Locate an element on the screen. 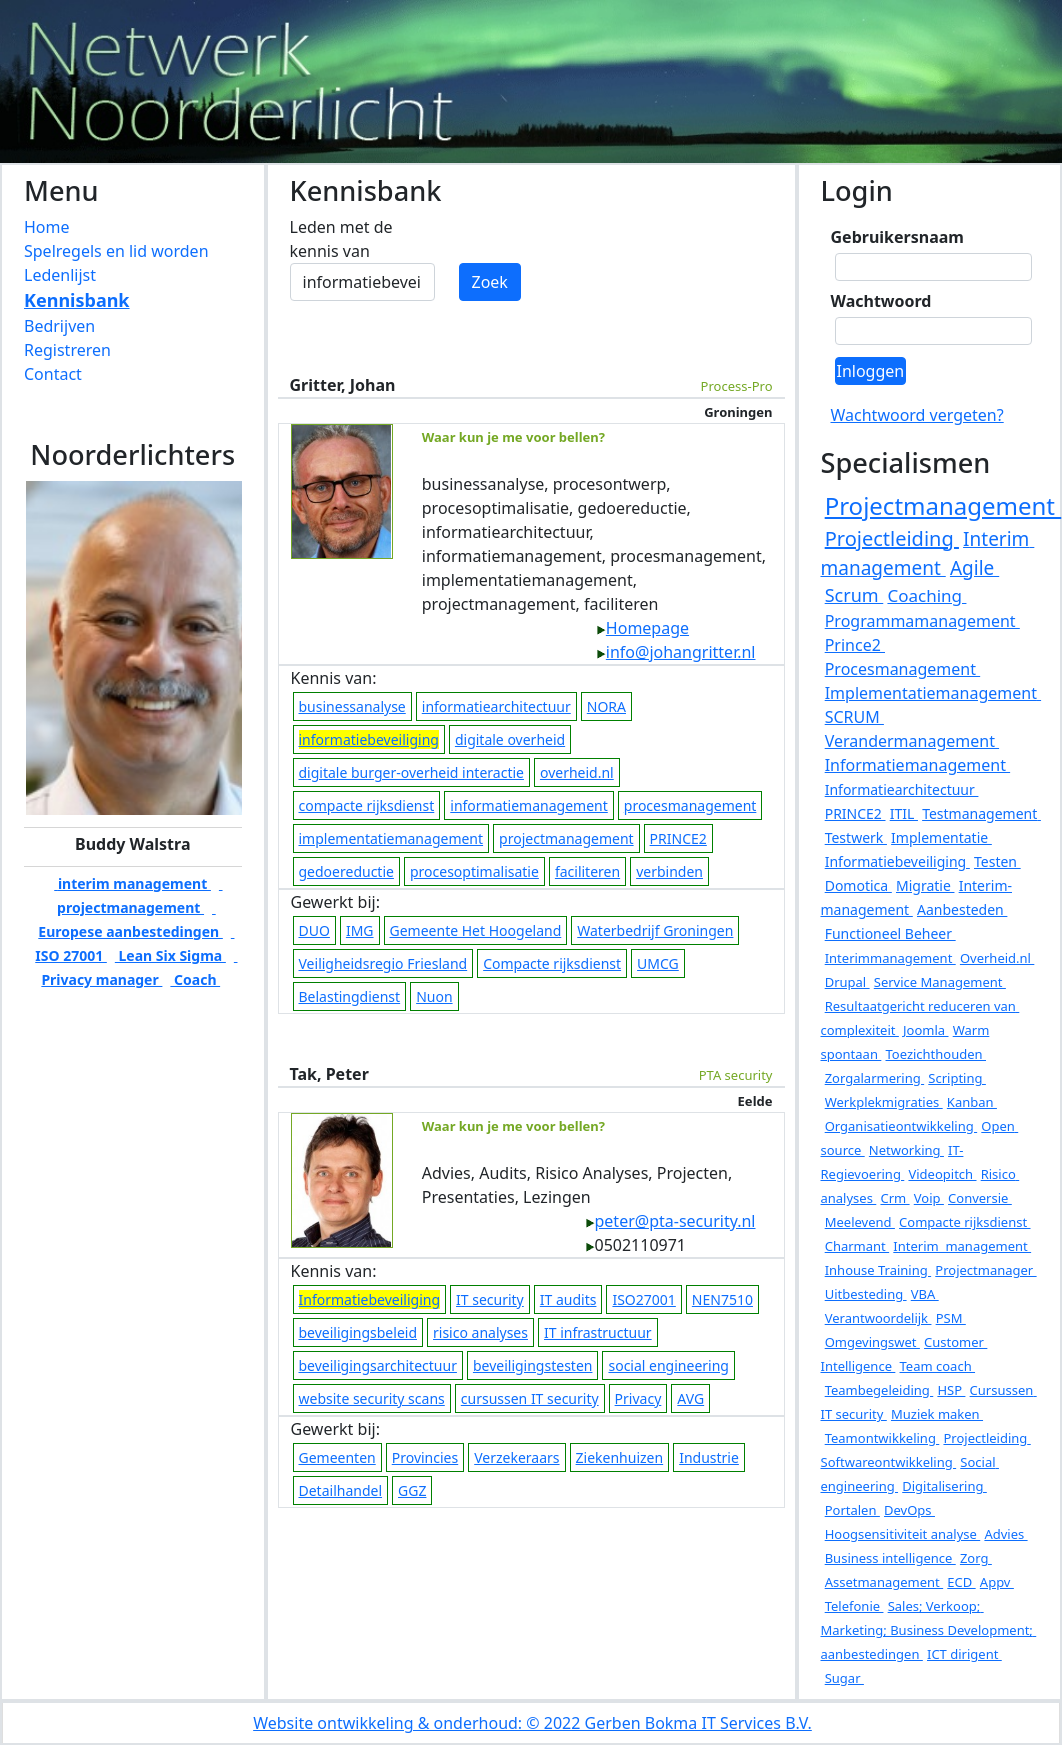 This screenshot has width=1062, height=1745. beveiligingsarchitectuur is located at coordinates (378, 1365).